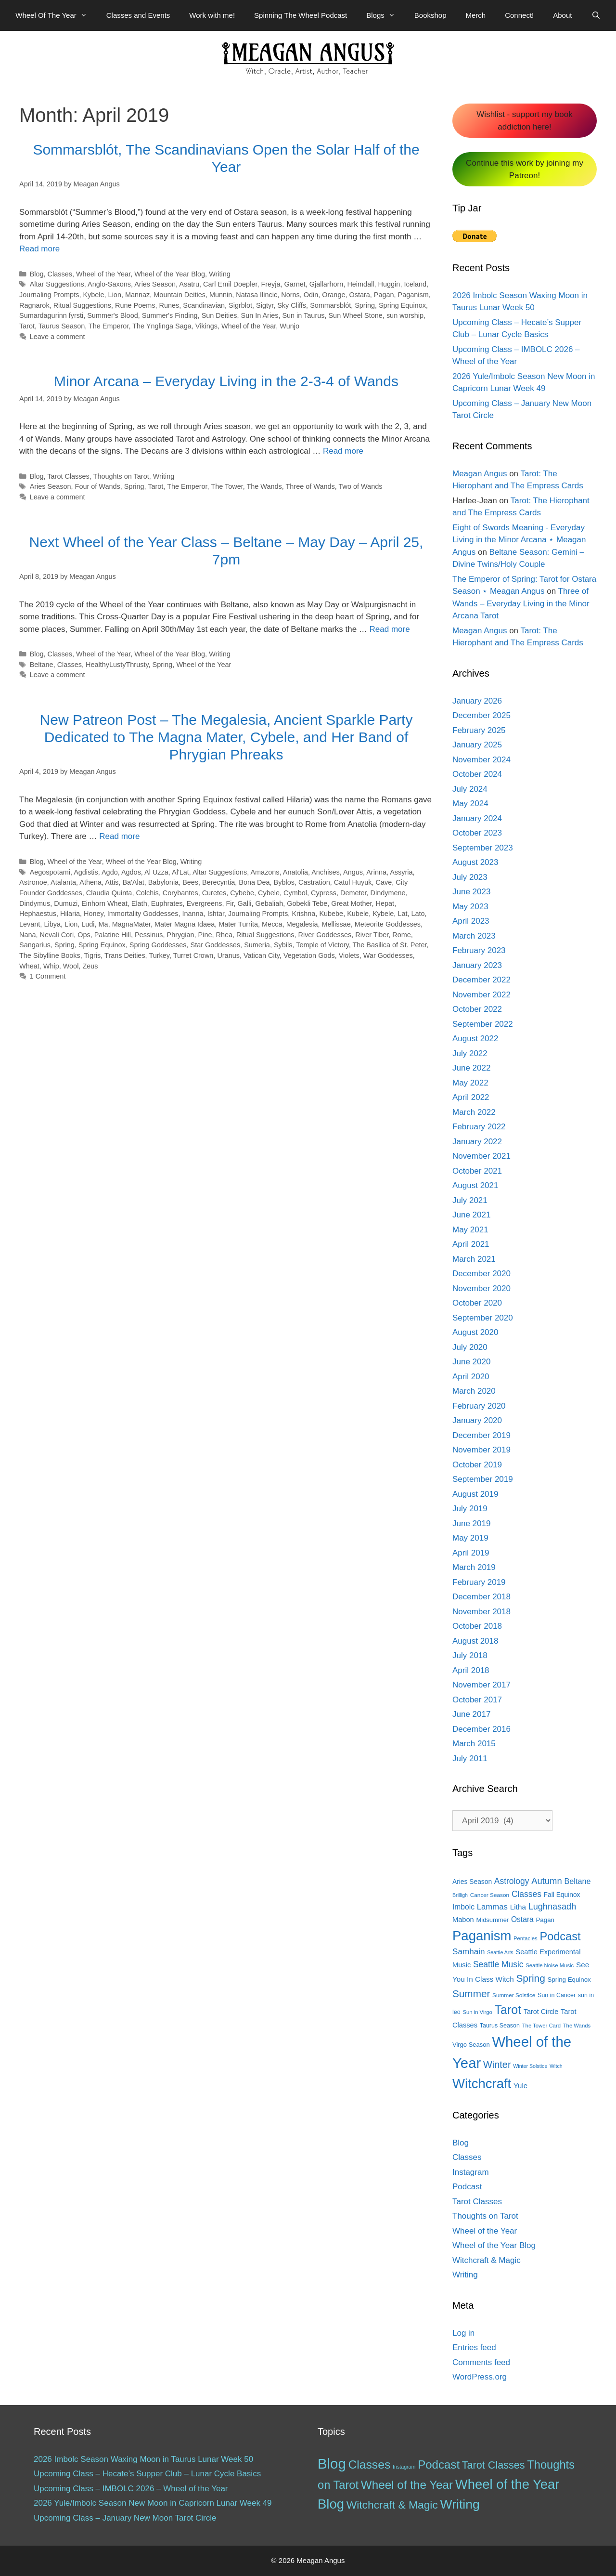 The width and height of the screenshot is (616, 2576). What do you see at coordinates (93, 913) in the screenshot?
I see `Honey` at bounding box center [93, 913].